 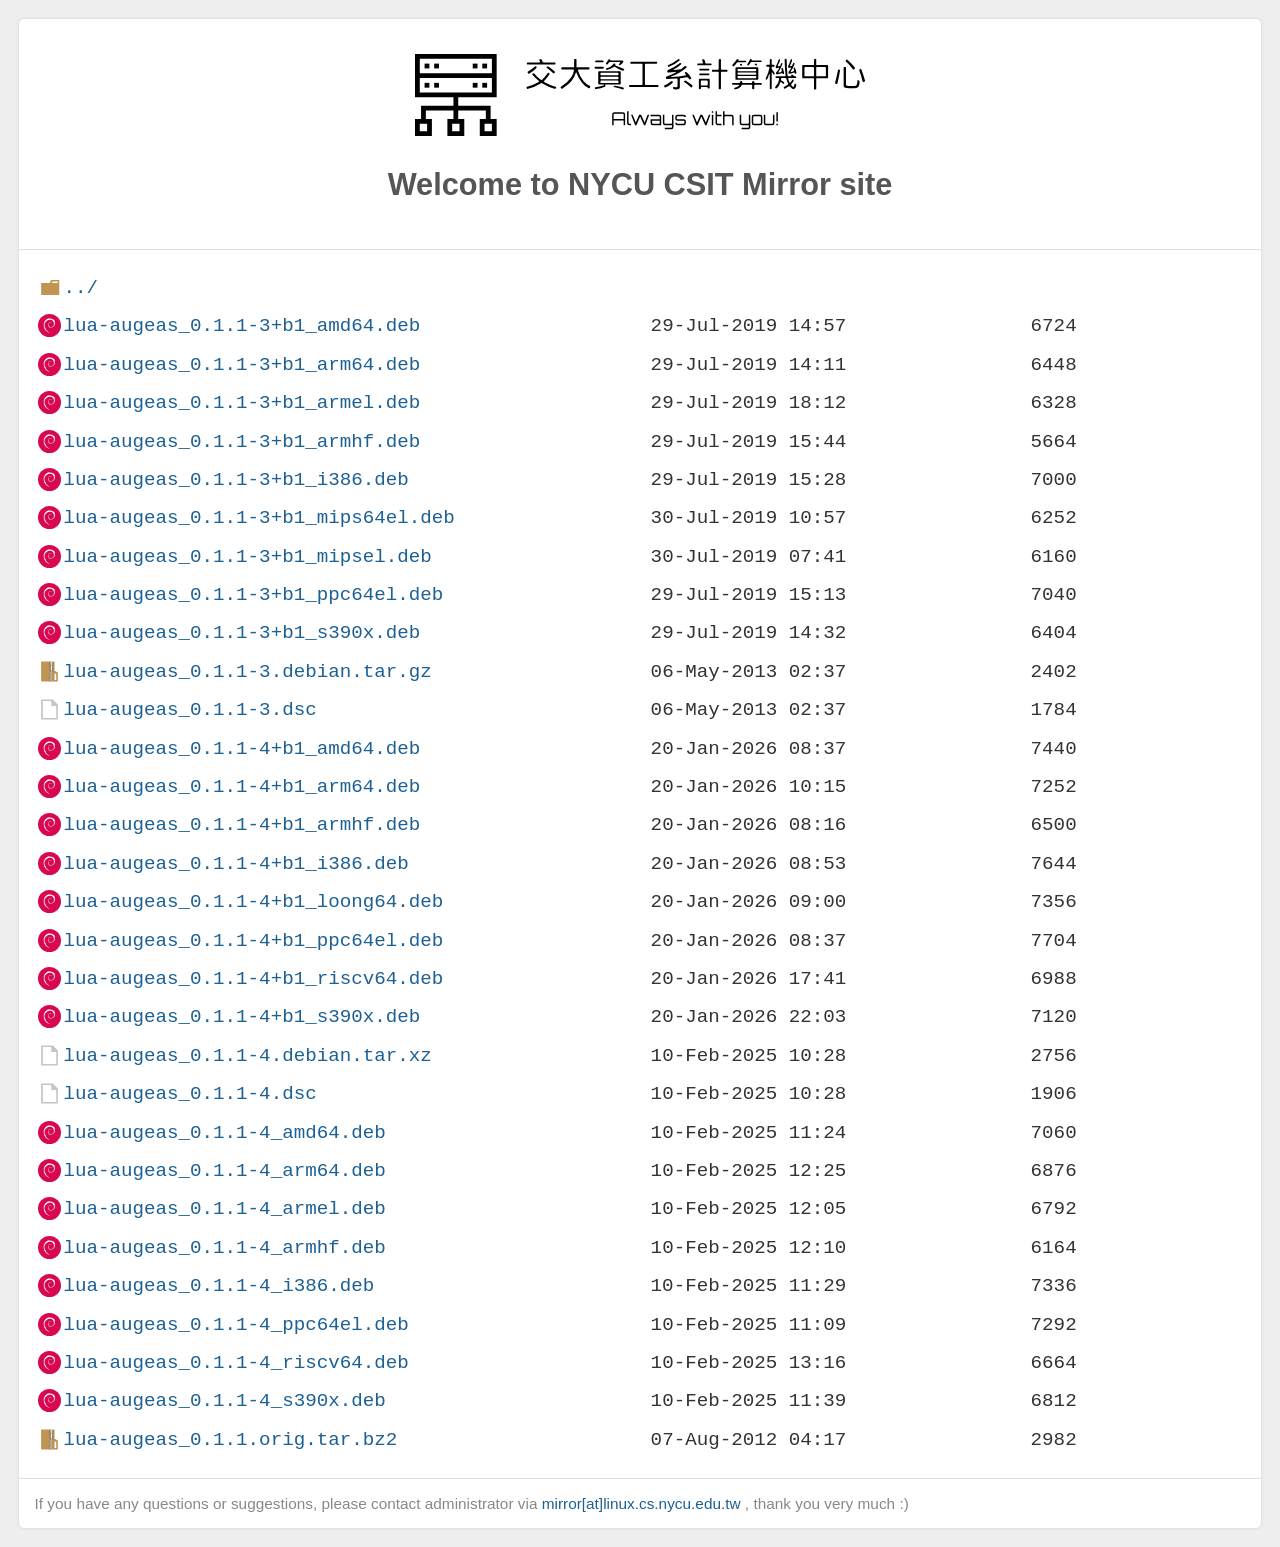 What do you see at coordinates (241, 632) in the screenshot?
I see `lua-augeas_0.1.1-3+b1_s390x.deb` at bounding box center [241, 632].